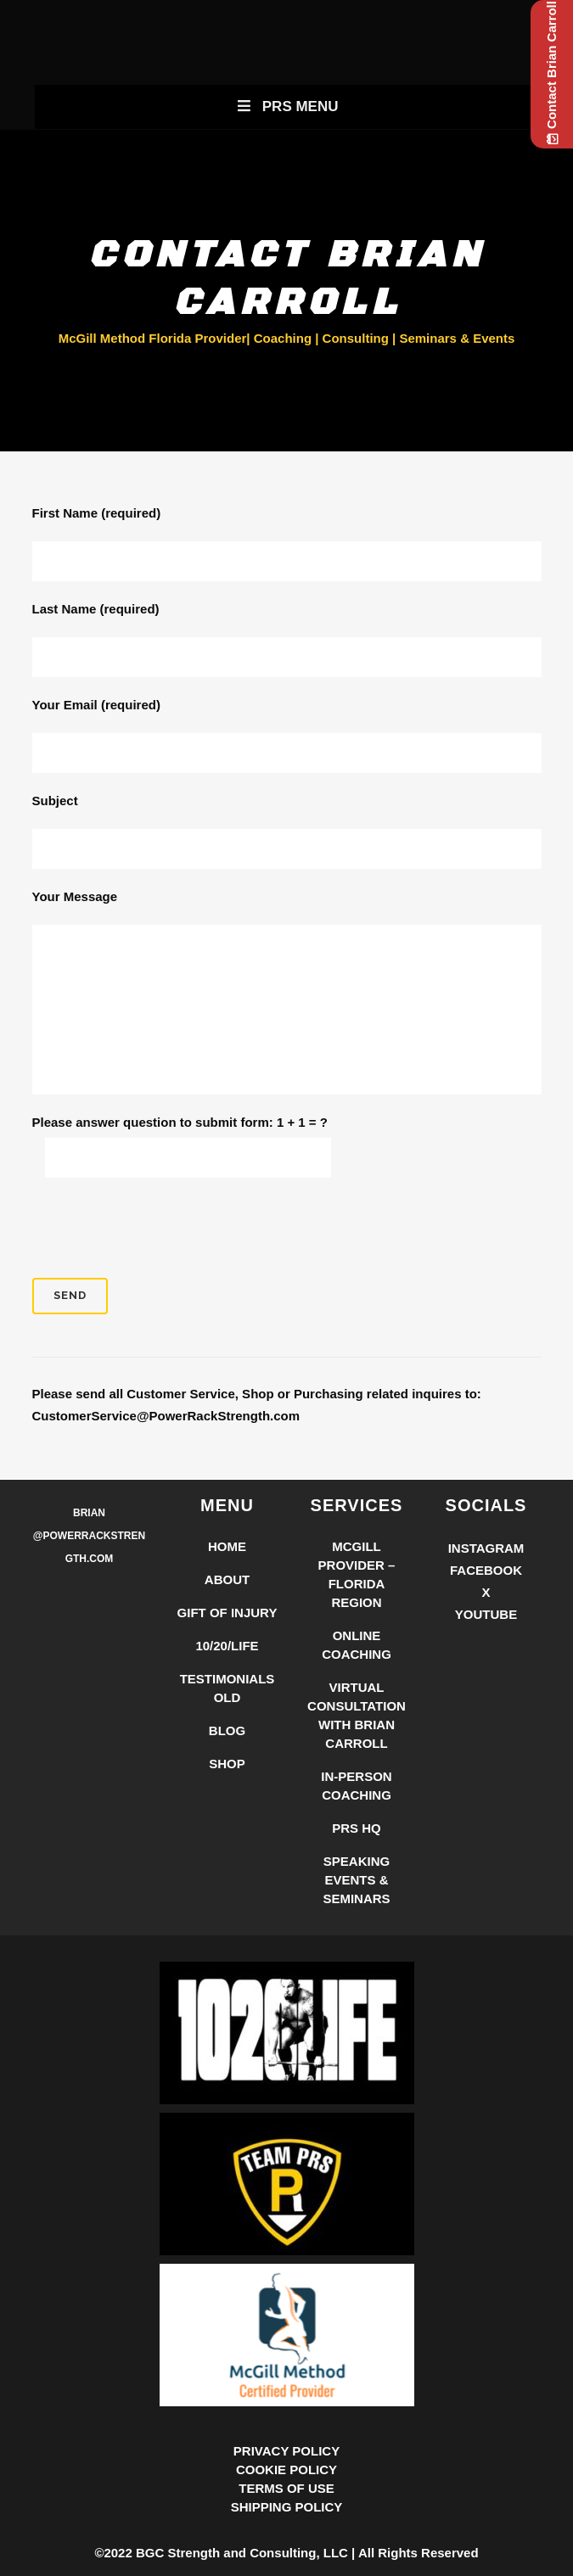 Image resolution: width=573 pixels, height=2576 pixels. Describe the element at coordinates (286, 2451) in the screenshot. I see `PRIVACY POLICY` at that location.